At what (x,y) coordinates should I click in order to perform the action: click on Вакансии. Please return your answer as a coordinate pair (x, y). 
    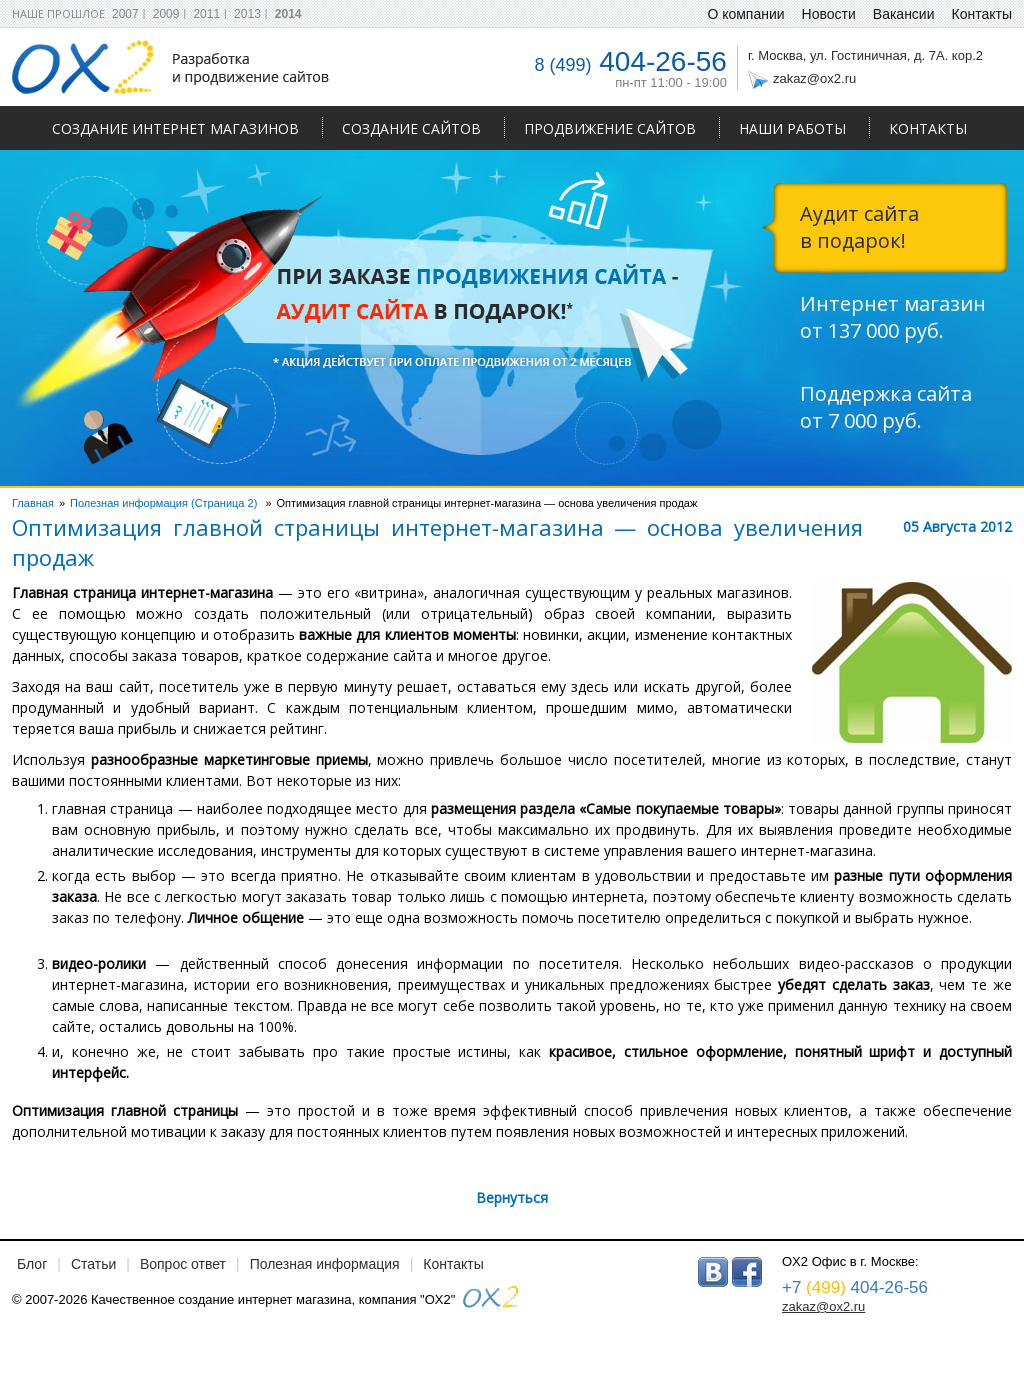
    Looking at the image, I should click on (904, 14).